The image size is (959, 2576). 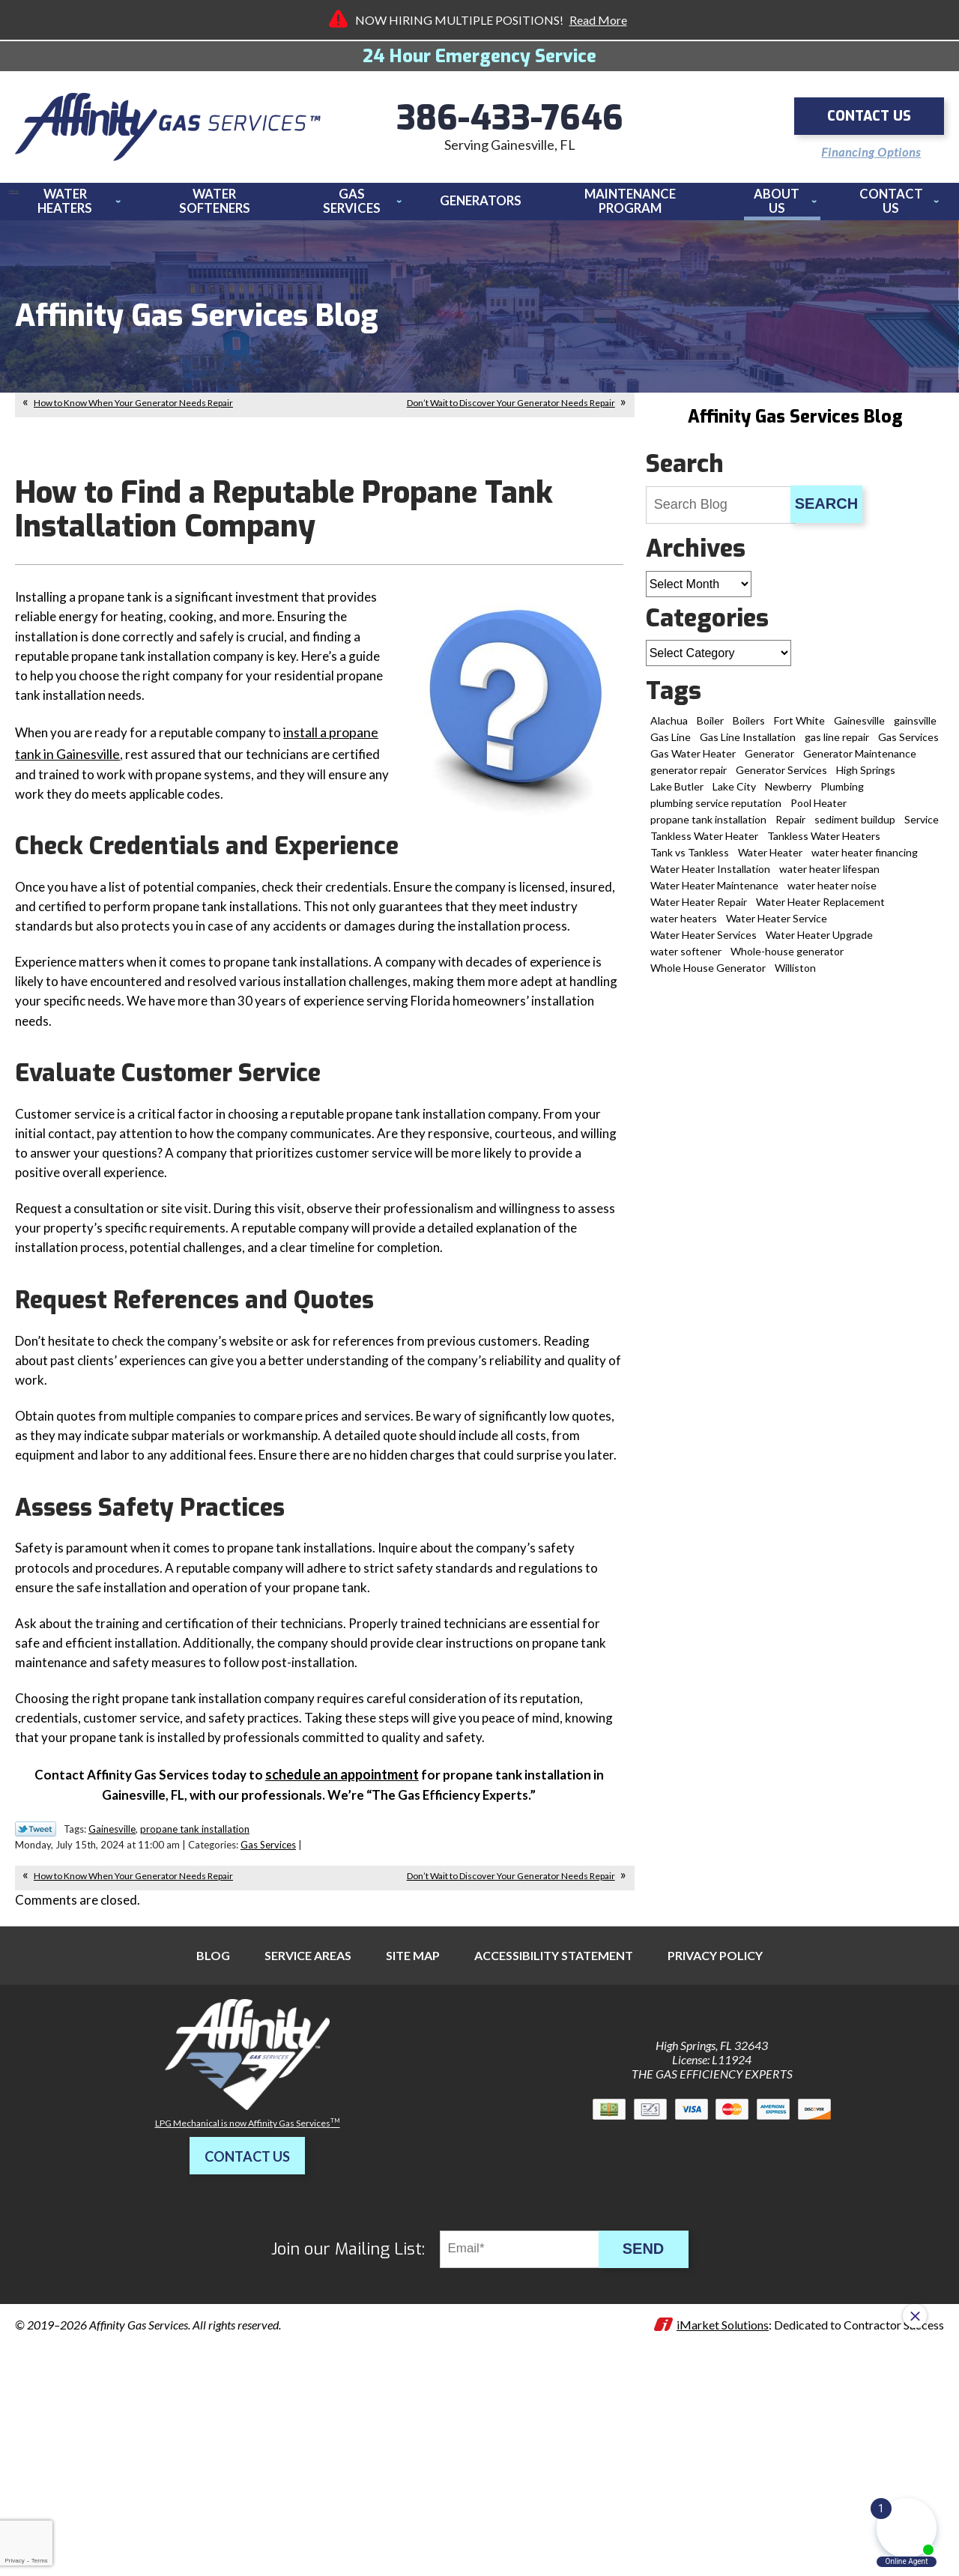 What do you see at coordinates (837, 745) in the screenshot?
I see `gas line repair [gas line repair (1 item)]` at bounding box center [837, 745].